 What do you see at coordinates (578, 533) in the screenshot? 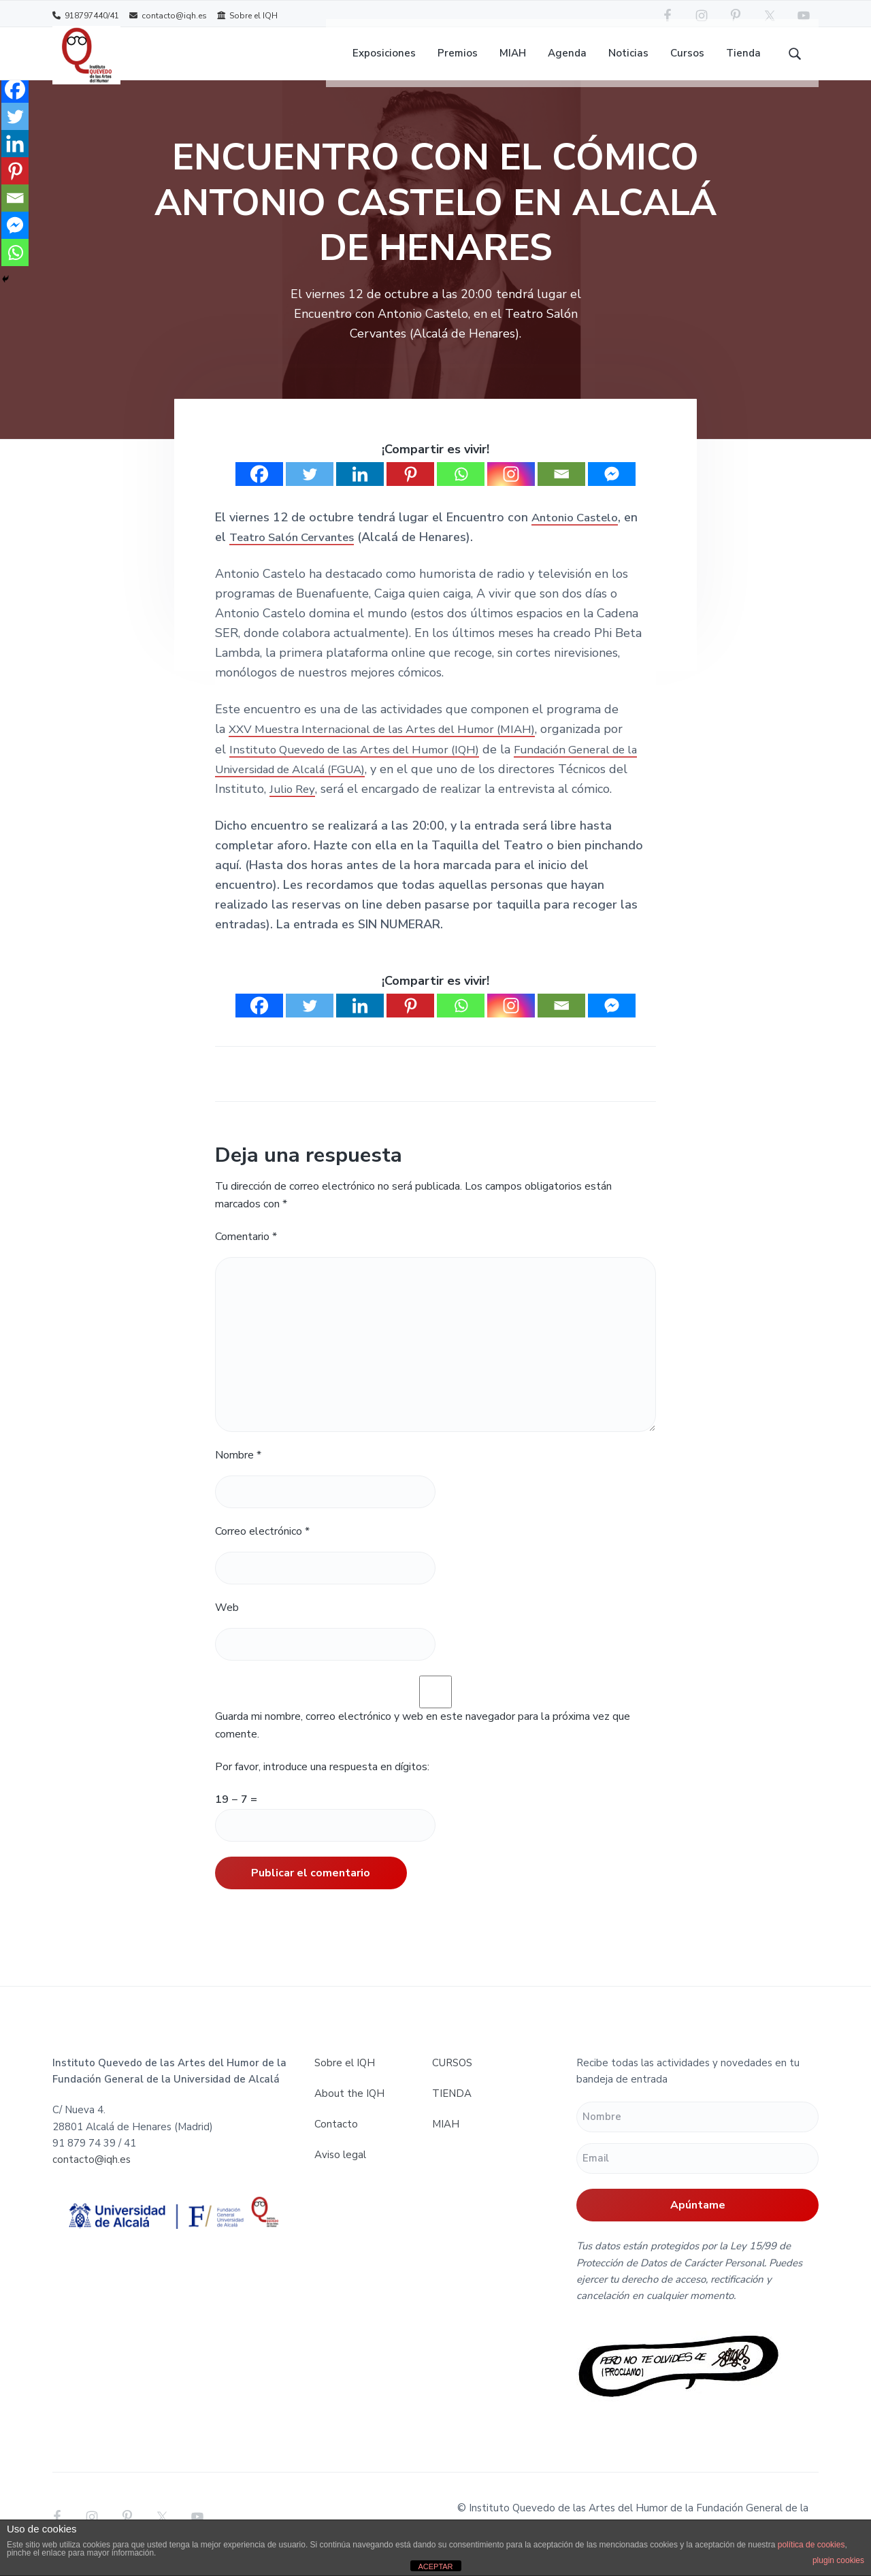
I see `Antonio Castelo` at bounding box center [578, 533].